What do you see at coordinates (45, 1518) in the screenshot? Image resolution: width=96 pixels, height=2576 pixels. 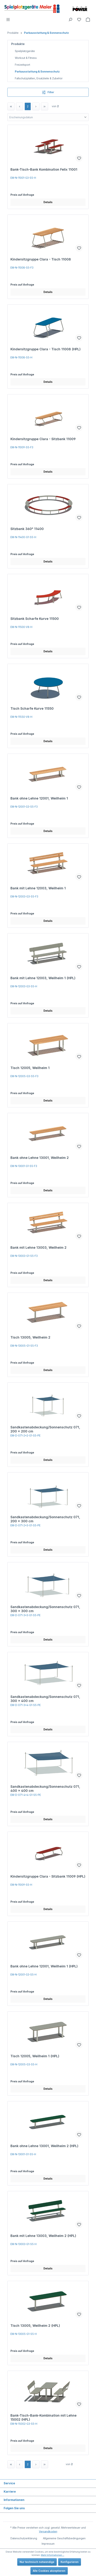 I see `Sandkastenabdeckung/Sonnenschutz 071, 200 x 300 cm` at bounding box center [45, 1518].